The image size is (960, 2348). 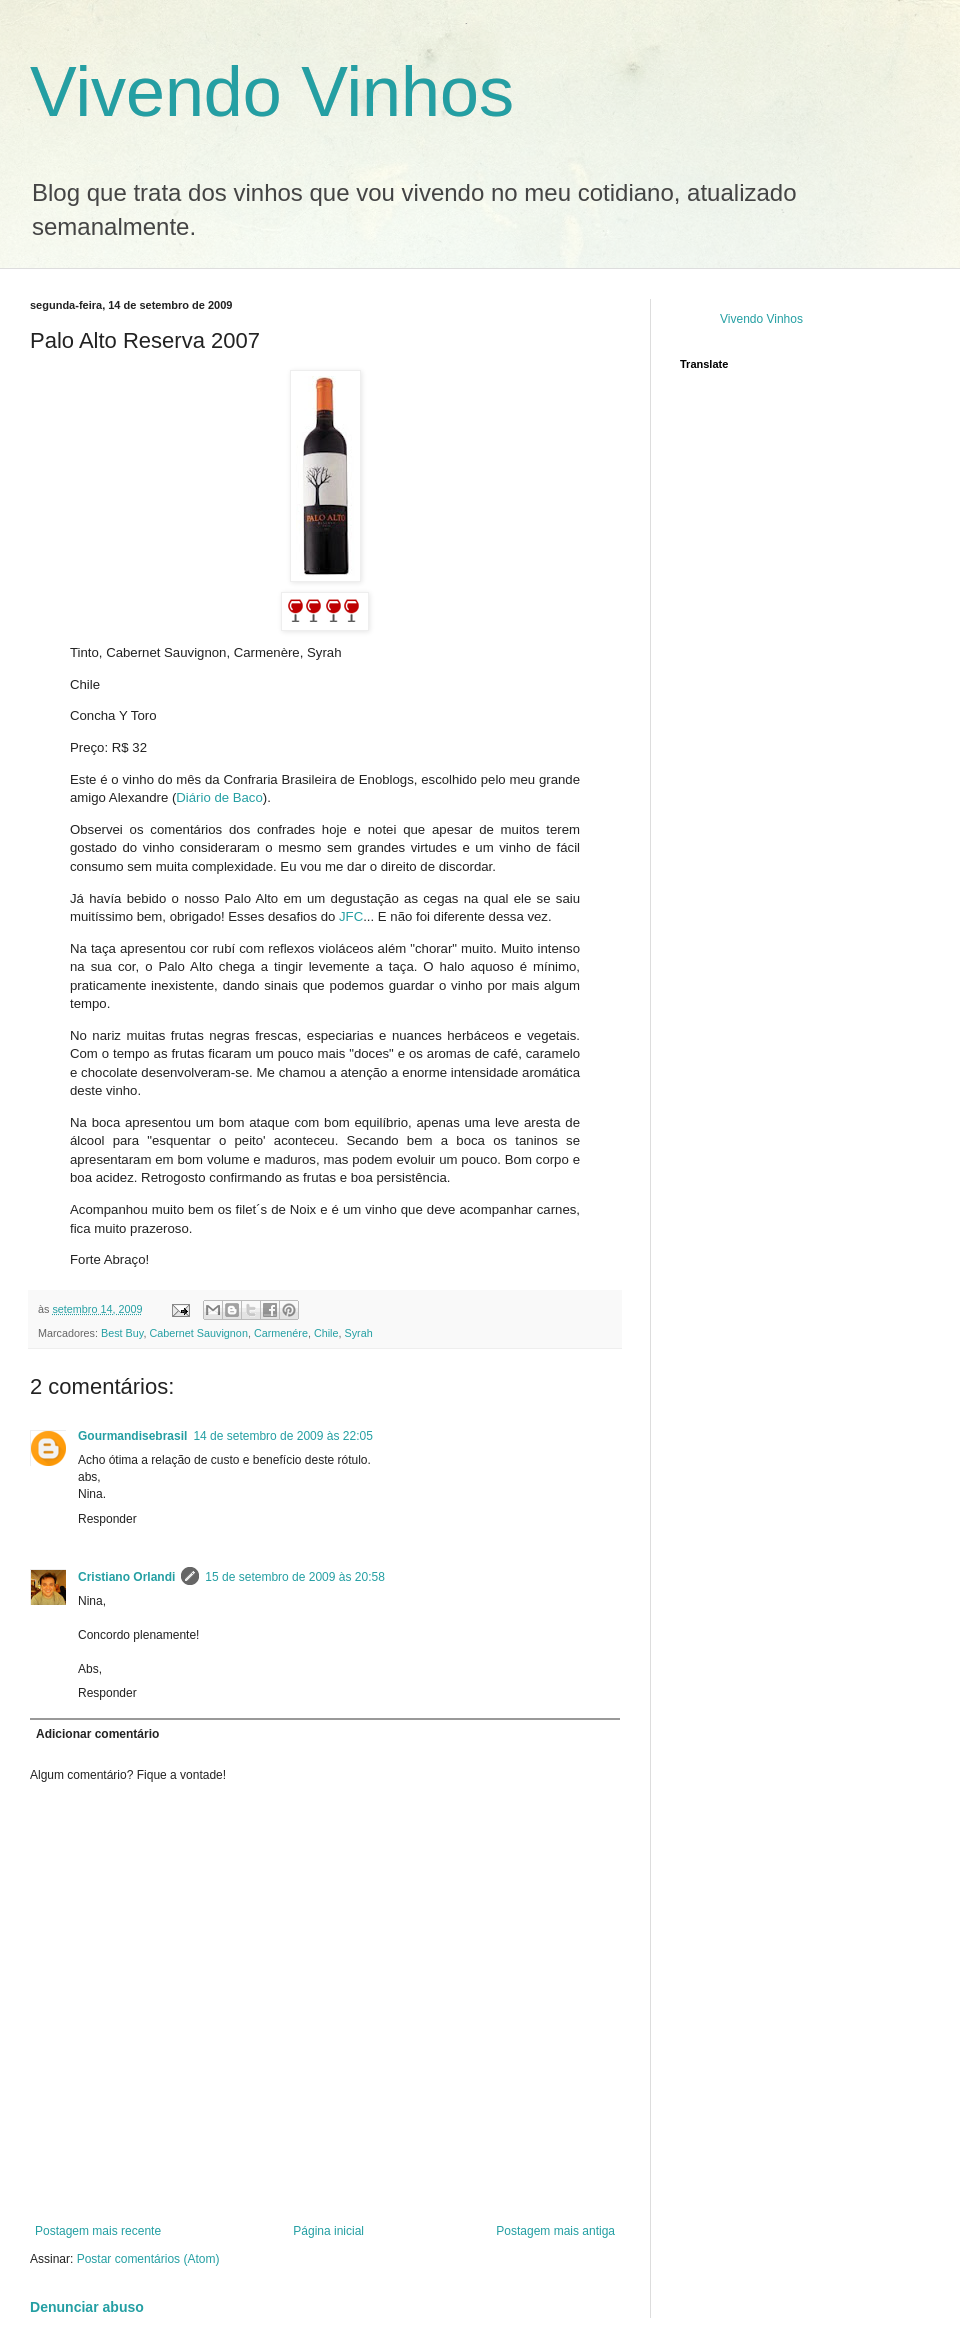 I want to click on 15 de setembro de 2009 às 20:58, so click(x=294, y=1577).